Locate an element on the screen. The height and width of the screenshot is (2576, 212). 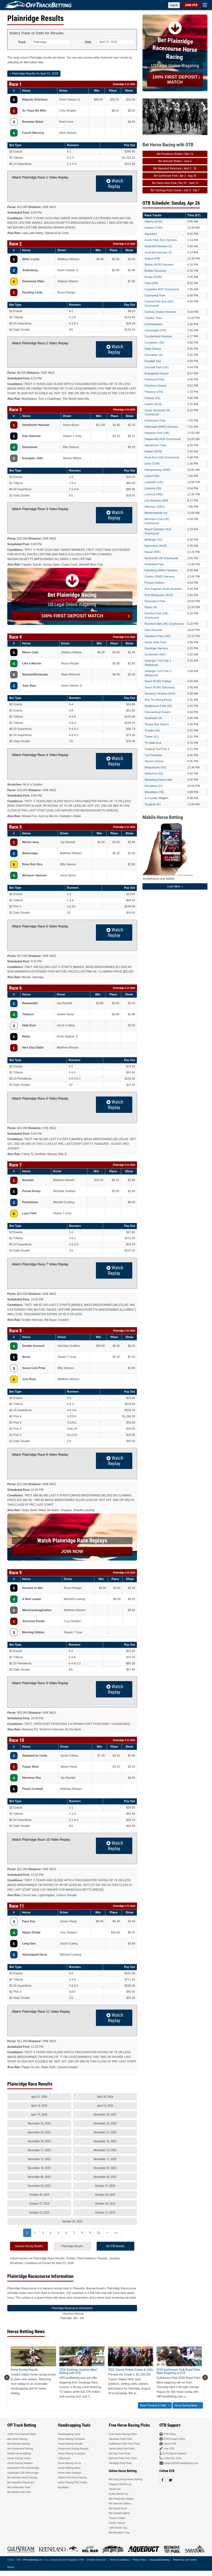
2026 Travers Stakes Entries & Odds is located at coordinates (96, 2365).